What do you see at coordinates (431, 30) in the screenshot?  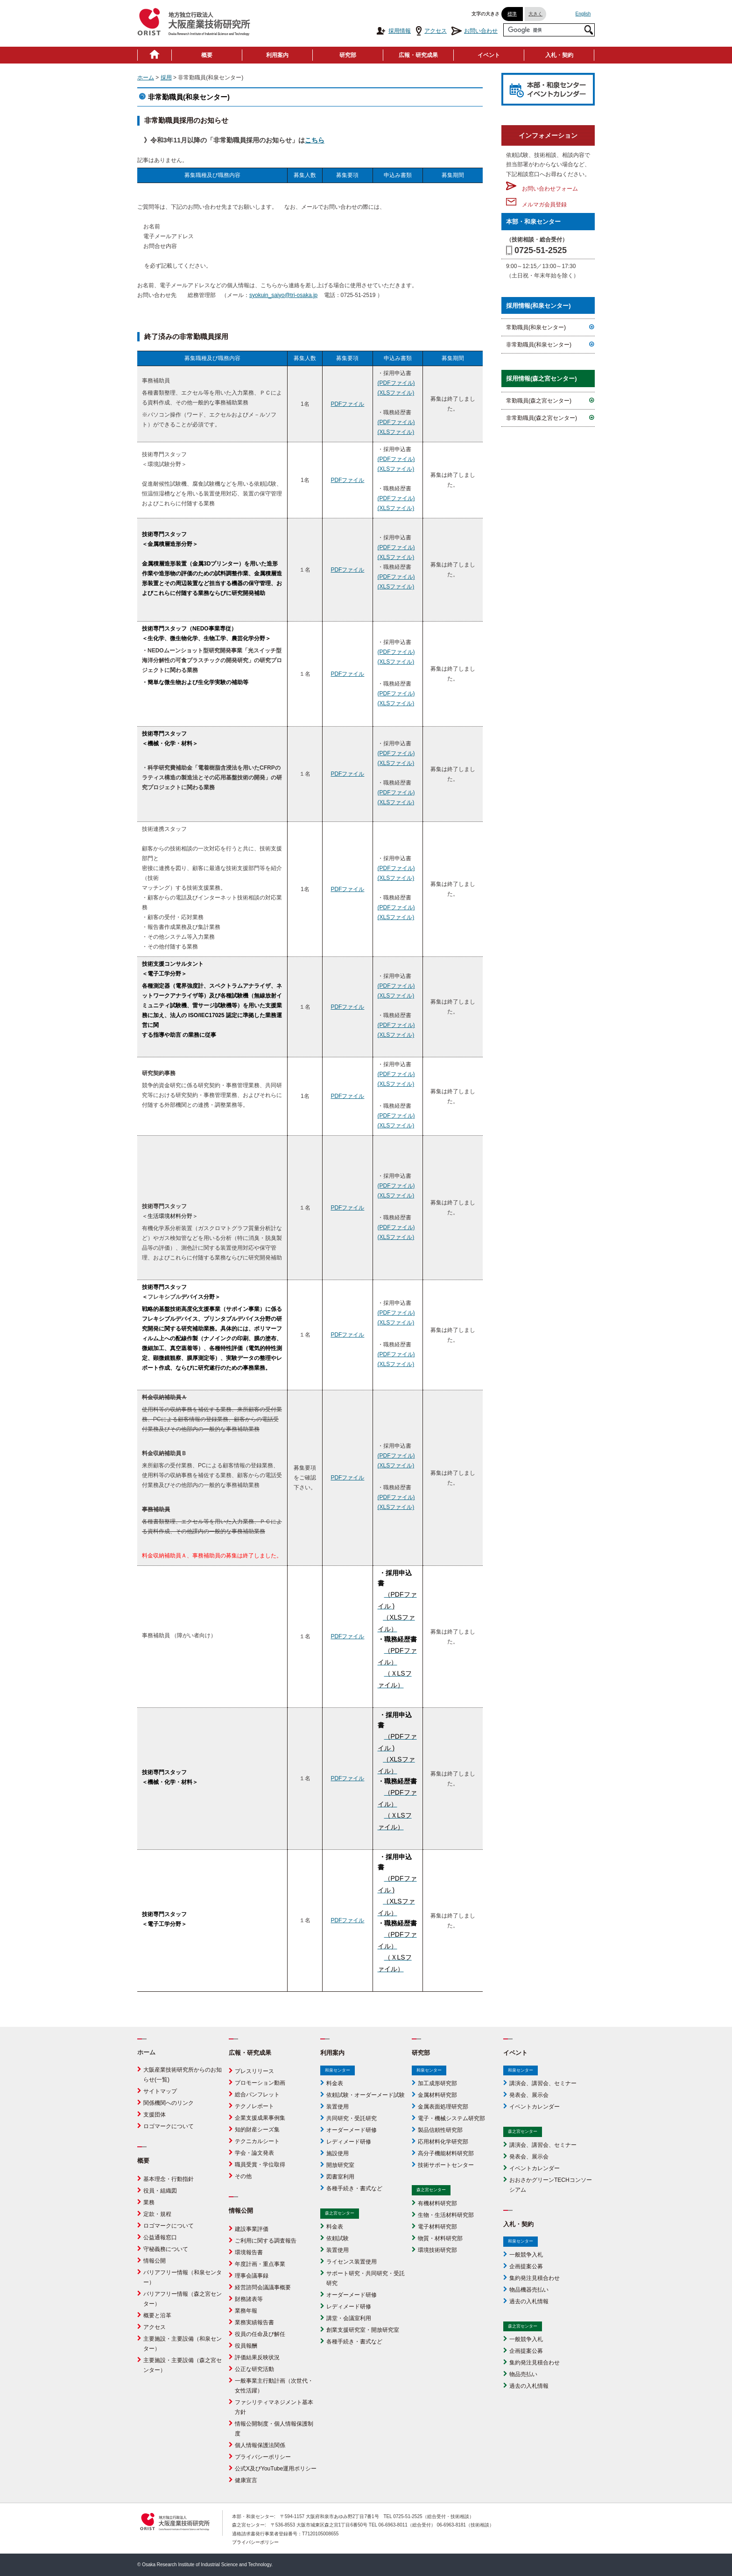 I see `アクセス` at bounding box center [431, 30].